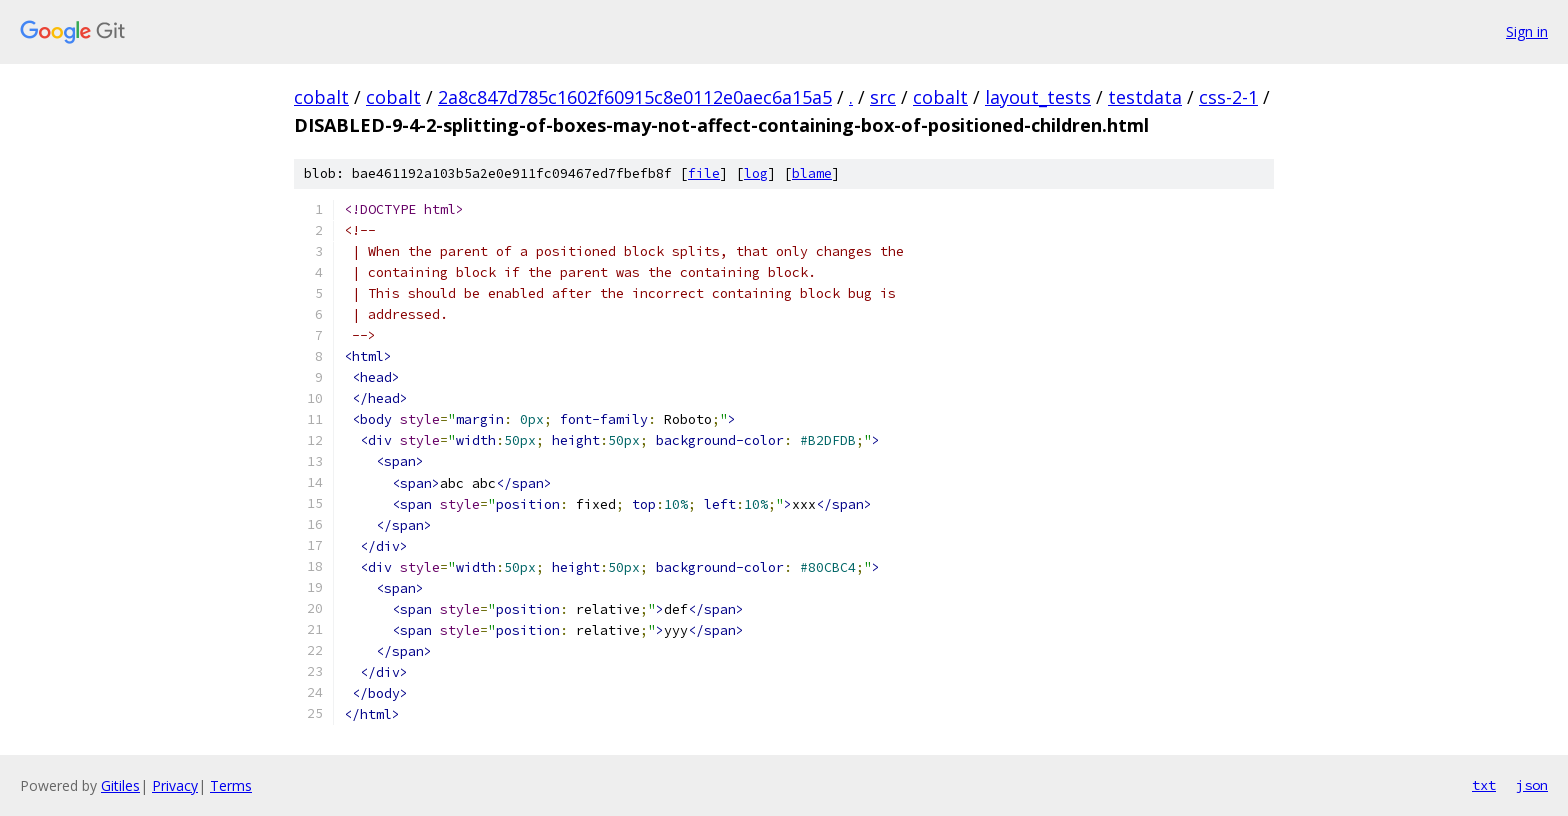 This screenshot has width=1568, height=816. I want to click on cobalt, so click(321, 97).